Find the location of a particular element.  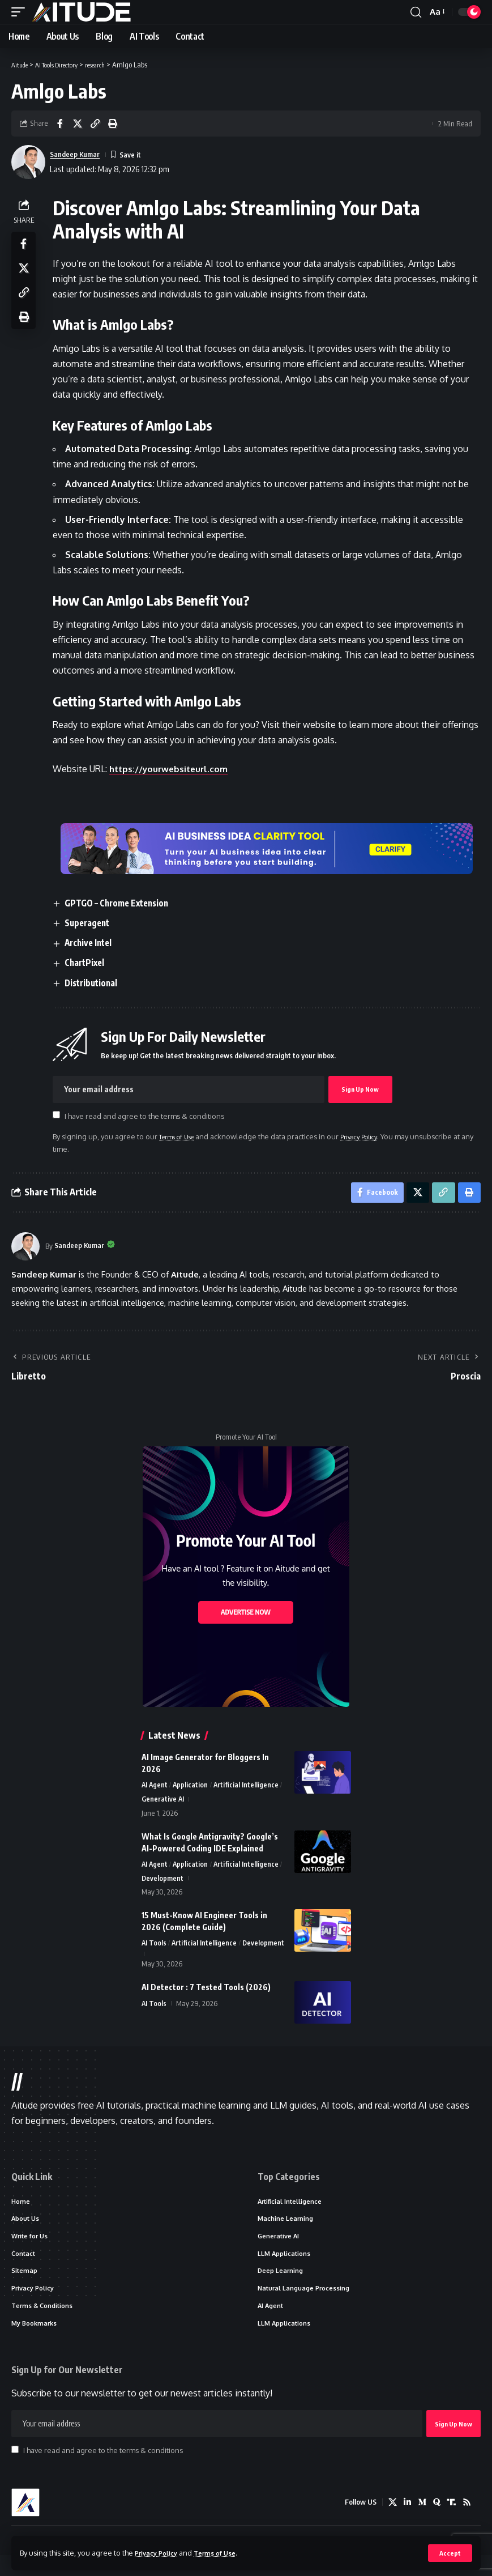

Sandeep Kumar is located at coordinates (79, 154).